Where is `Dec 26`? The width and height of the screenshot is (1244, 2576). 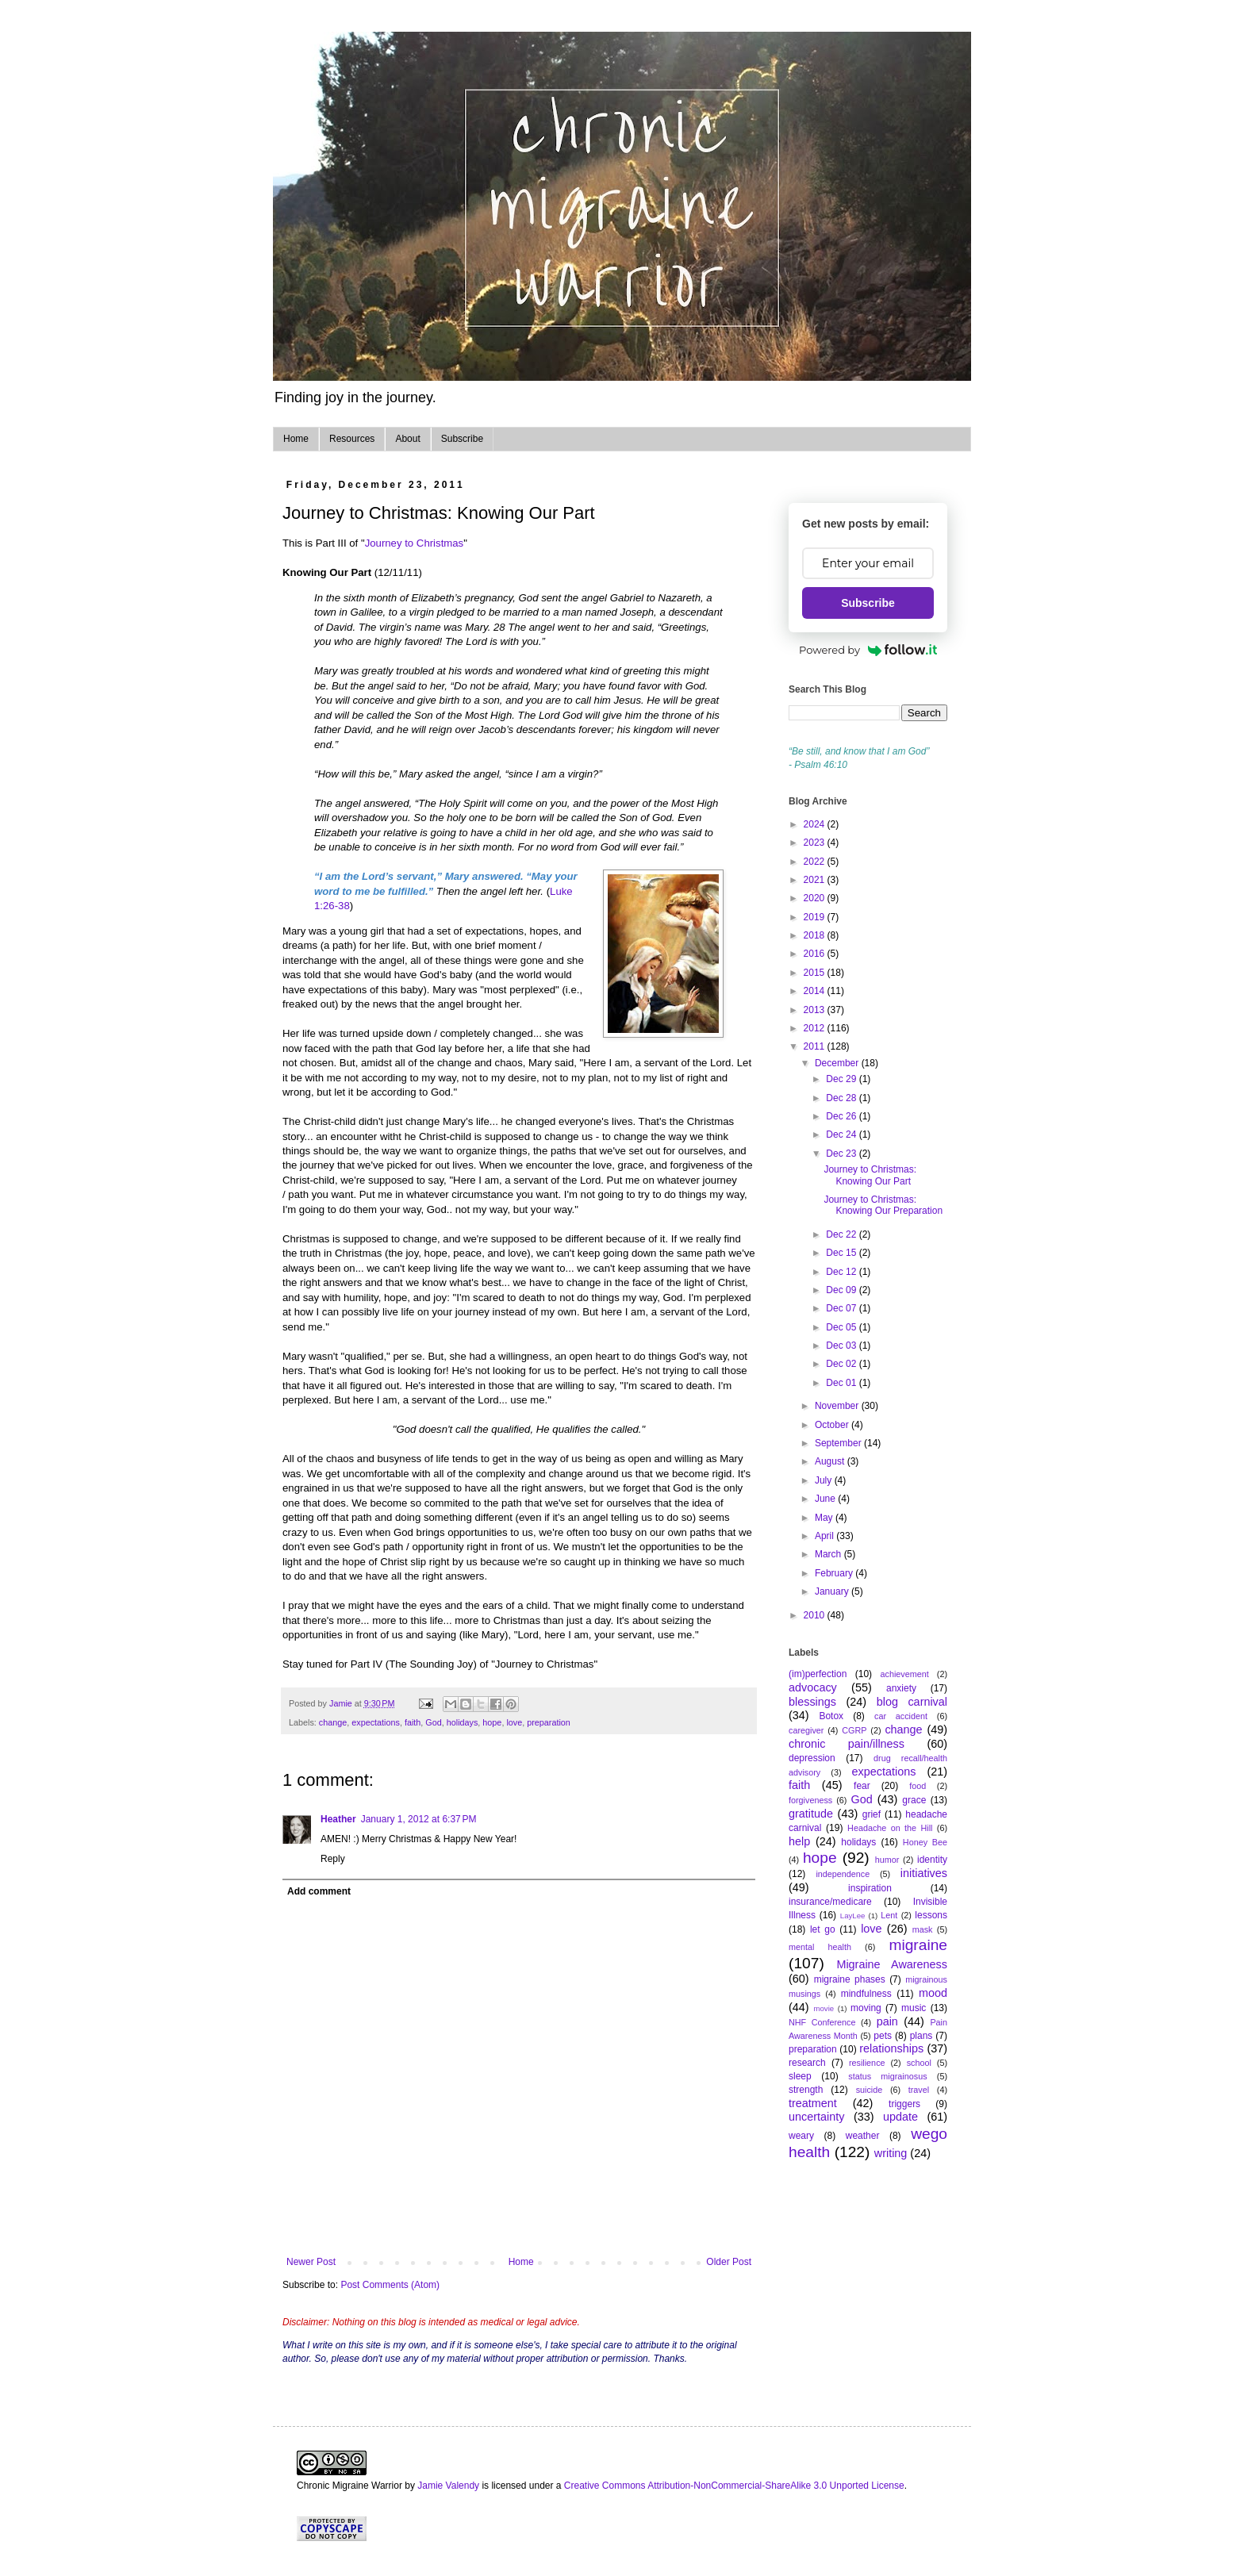
Dec 26 is located at coordinates (842, 1116).